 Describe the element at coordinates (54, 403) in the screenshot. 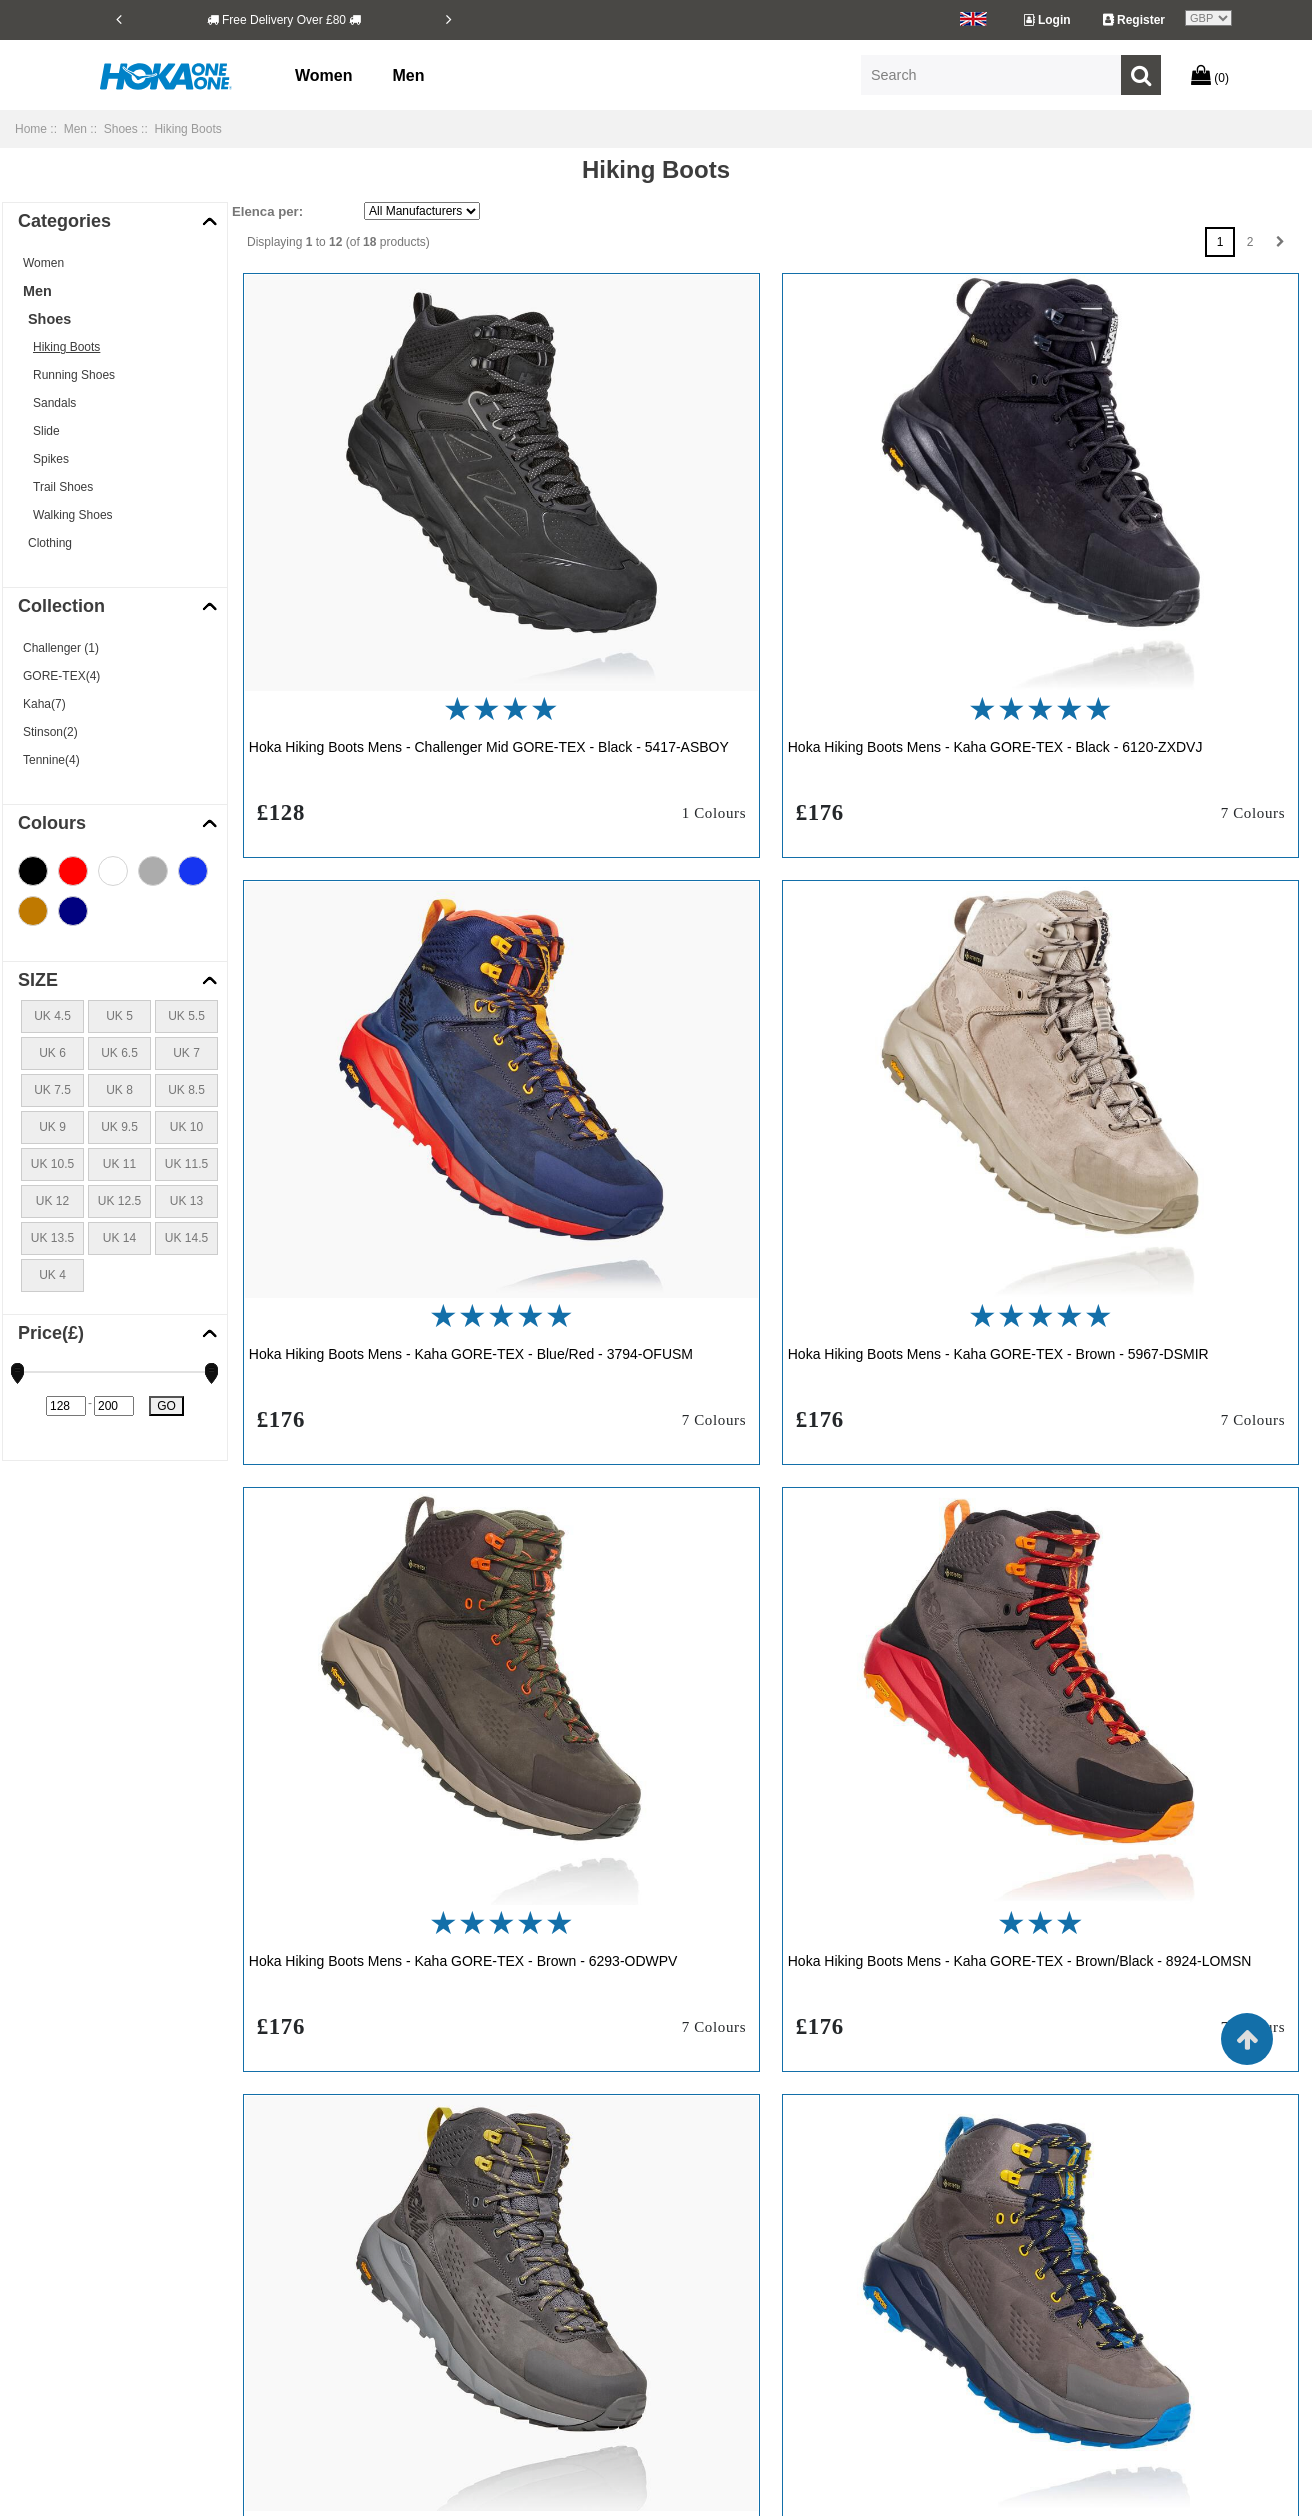

I see `Sandals` at that location.